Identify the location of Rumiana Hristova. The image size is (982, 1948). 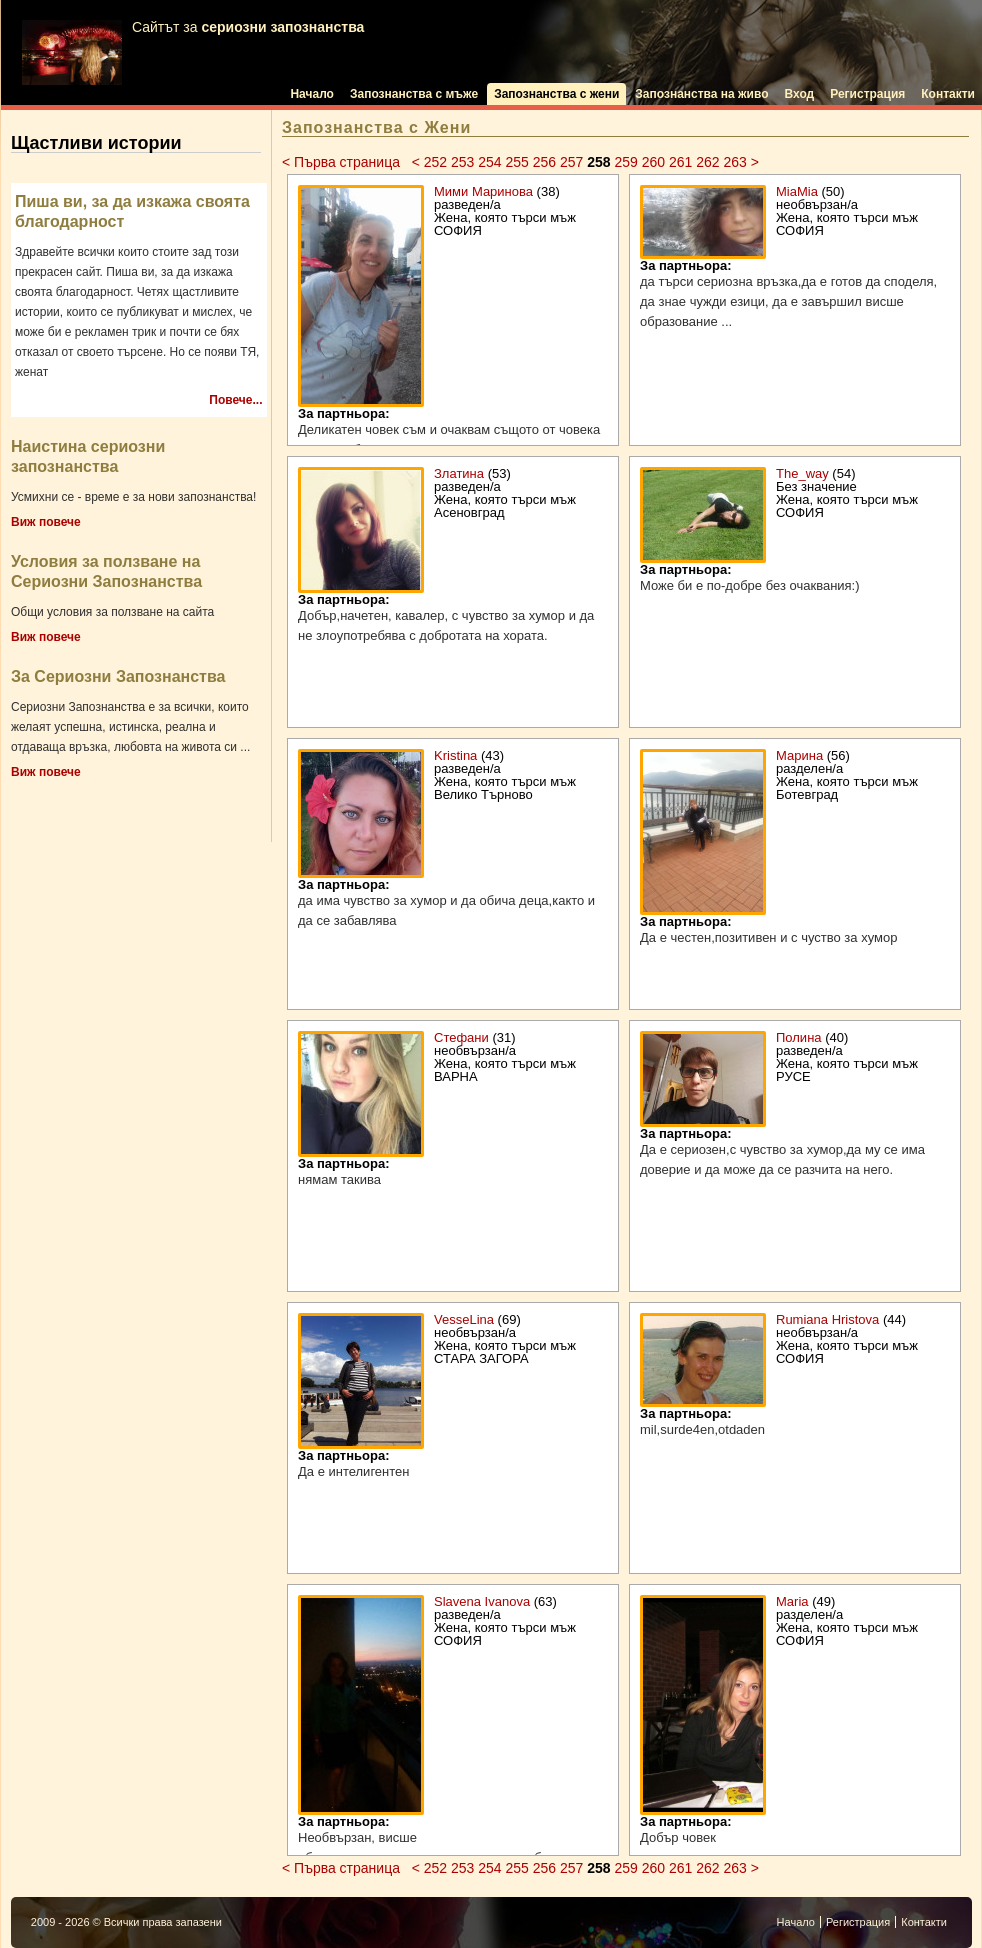
(827, 1319).